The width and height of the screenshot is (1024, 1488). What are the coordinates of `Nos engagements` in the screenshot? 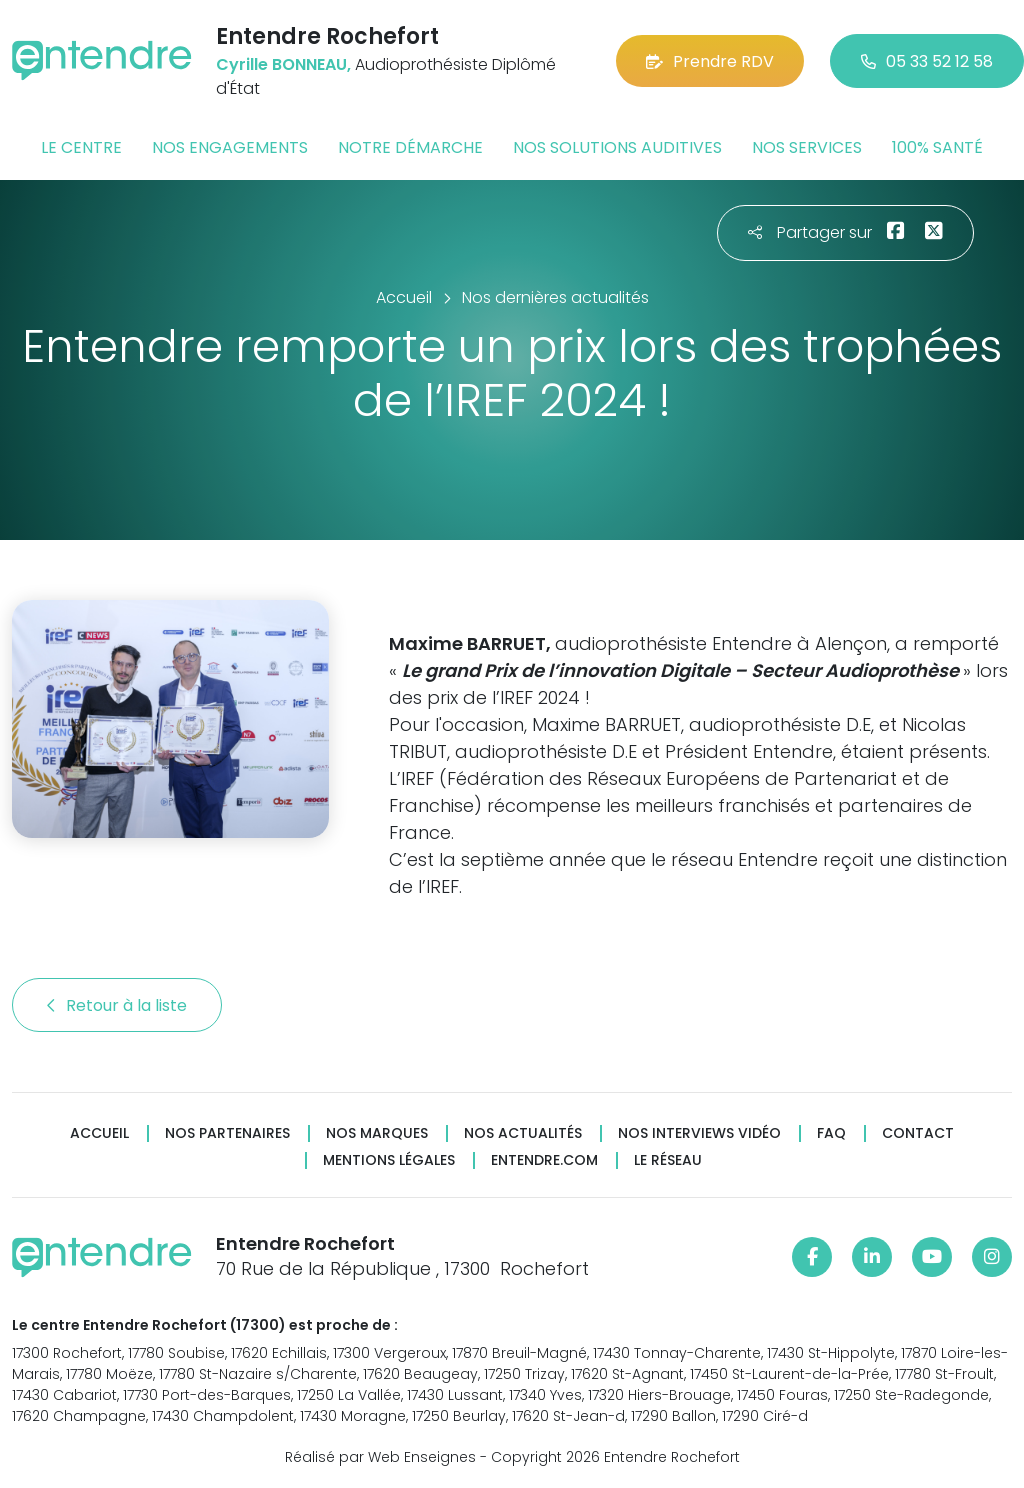 It's located at (230, 147).